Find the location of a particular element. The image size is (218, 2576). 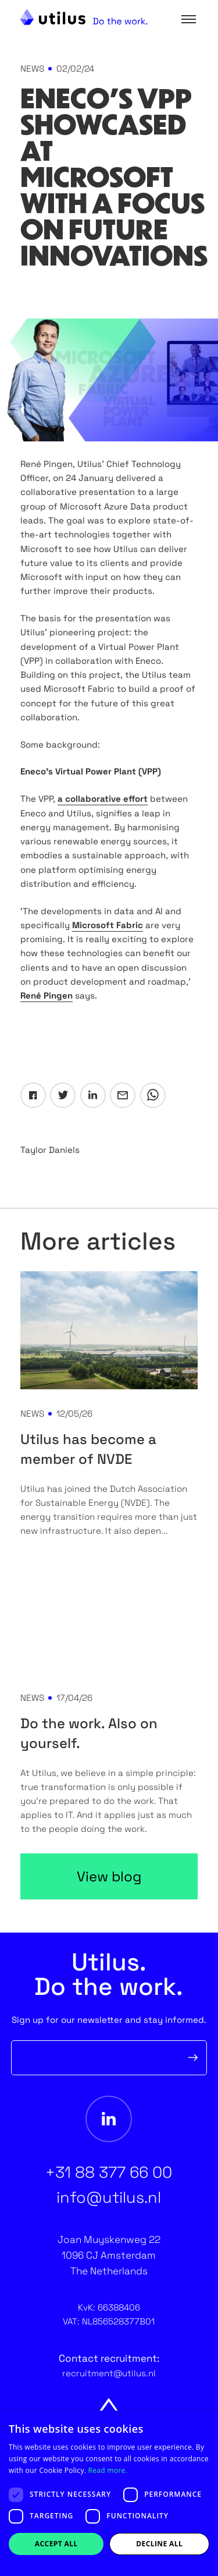

René Pingen is located at coordinates (46, 995).